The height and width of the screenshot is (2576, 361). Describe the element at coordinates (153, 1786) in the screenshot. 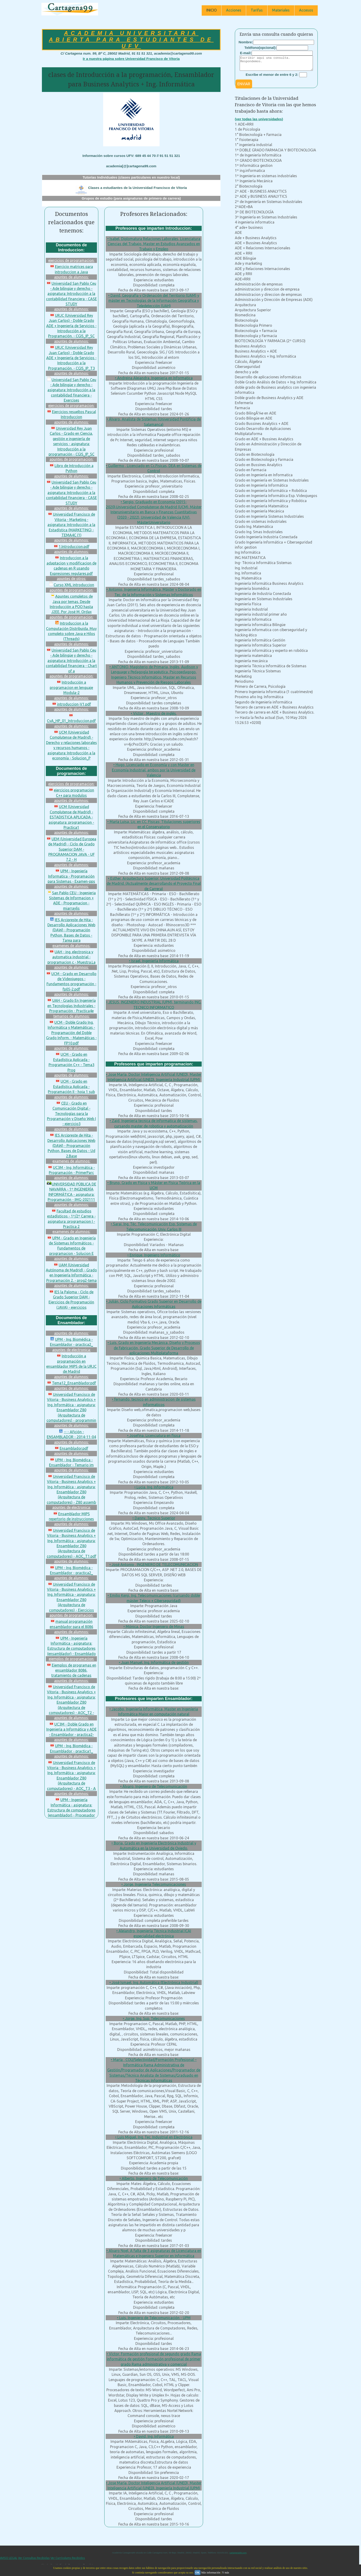

I see `• Álvaro, Ingeniero de Telecomunicación` at that location.